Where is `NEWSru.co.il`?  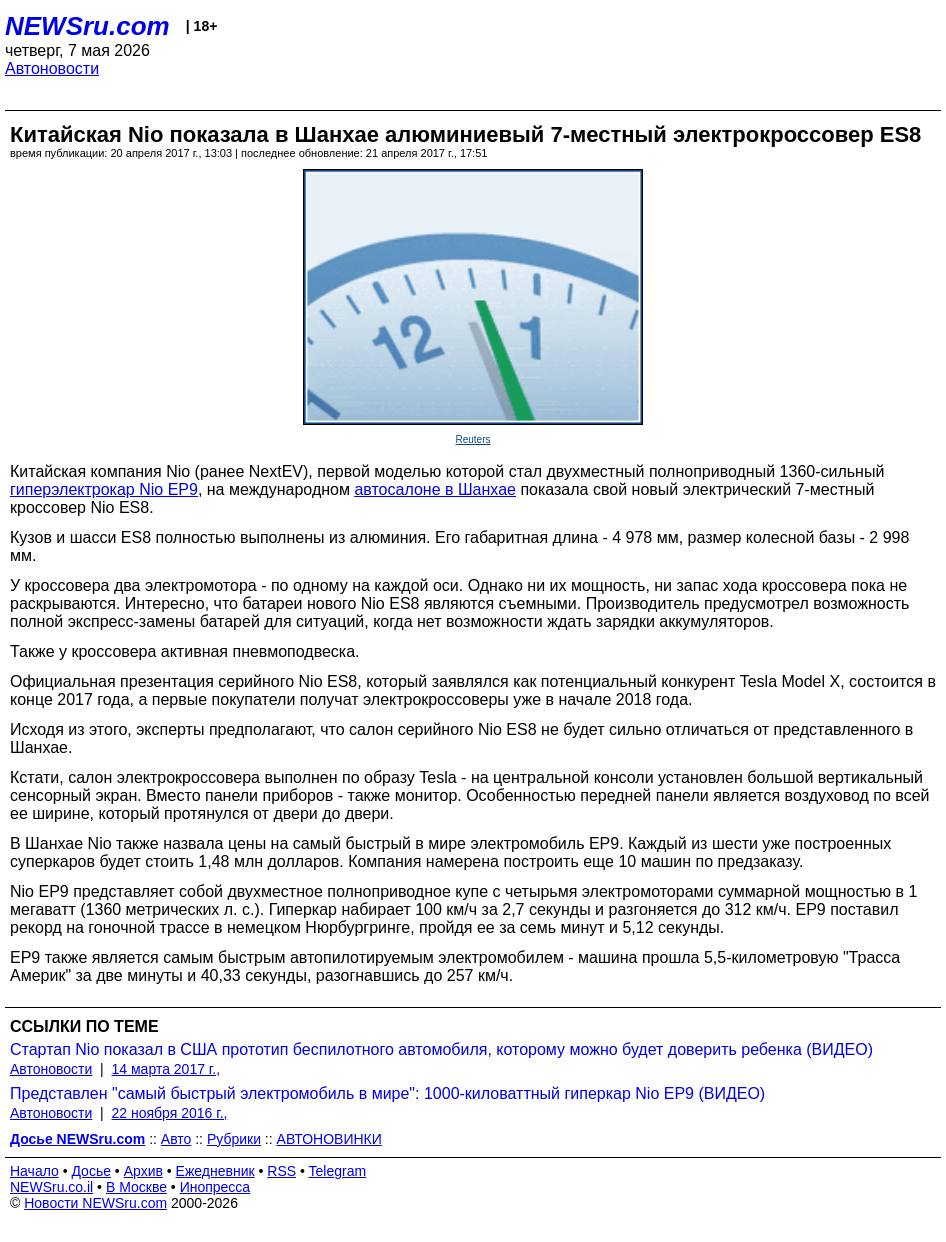
NEWSru.co.il is located at coordinates (51, 1187).